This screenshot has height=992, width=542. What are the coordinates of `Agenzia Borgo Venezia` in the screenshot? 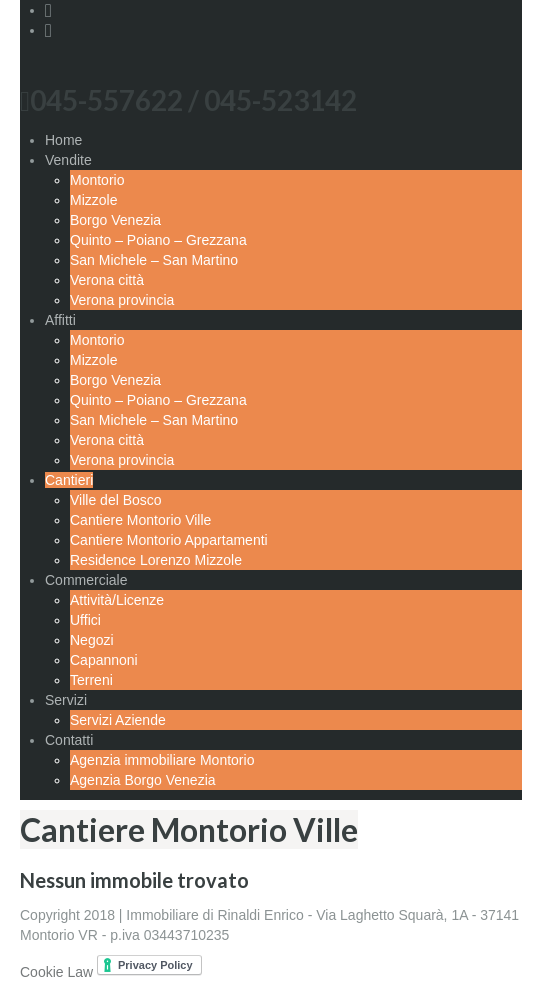 It's located at (143, 780).